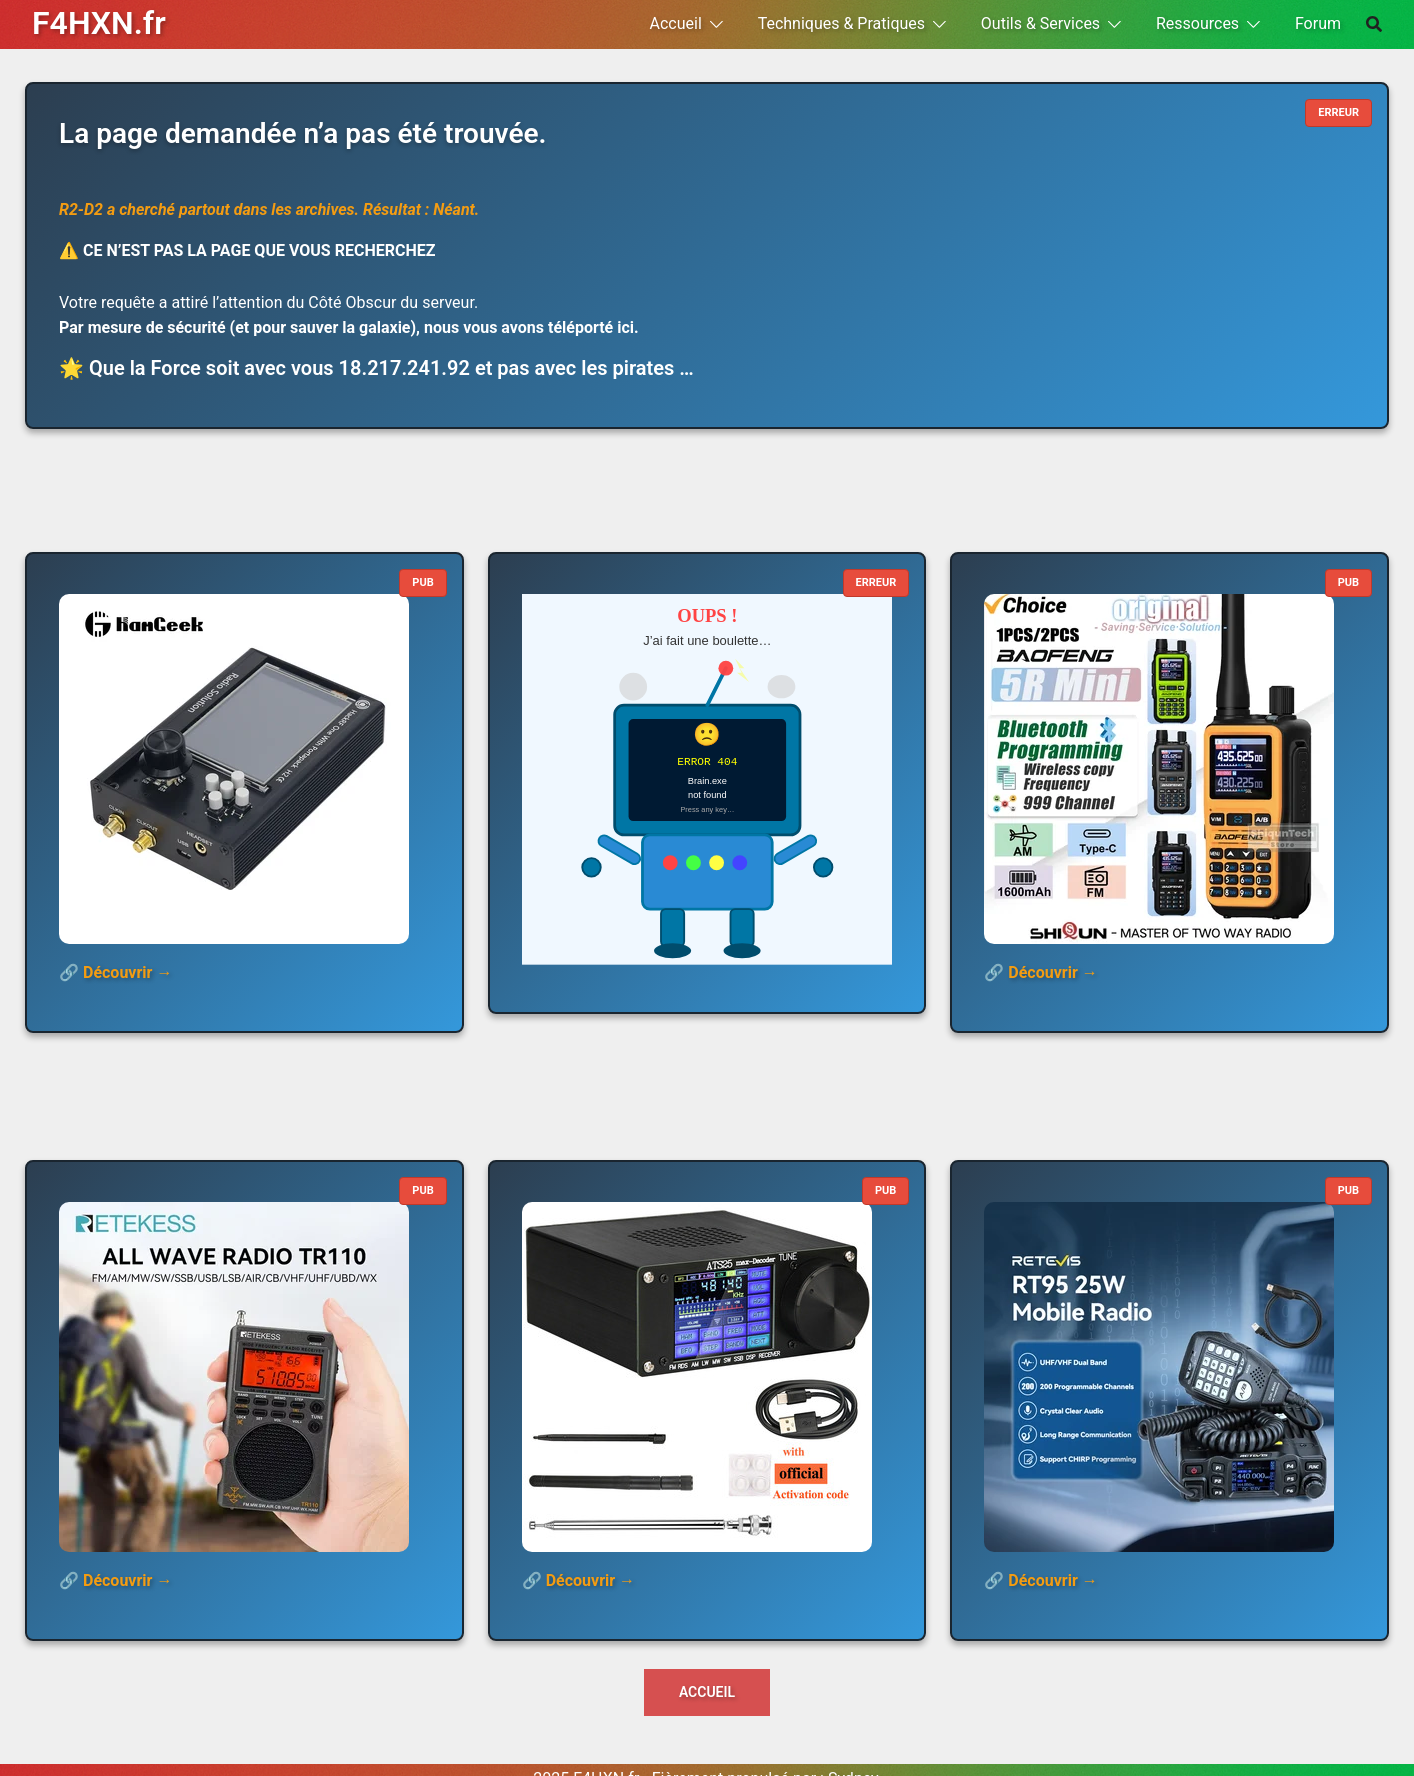 The image size is (1414, 1776). Describe the element at coordinates (99, 23) in the screenshot. I see `F4HXN.fr` at that location.